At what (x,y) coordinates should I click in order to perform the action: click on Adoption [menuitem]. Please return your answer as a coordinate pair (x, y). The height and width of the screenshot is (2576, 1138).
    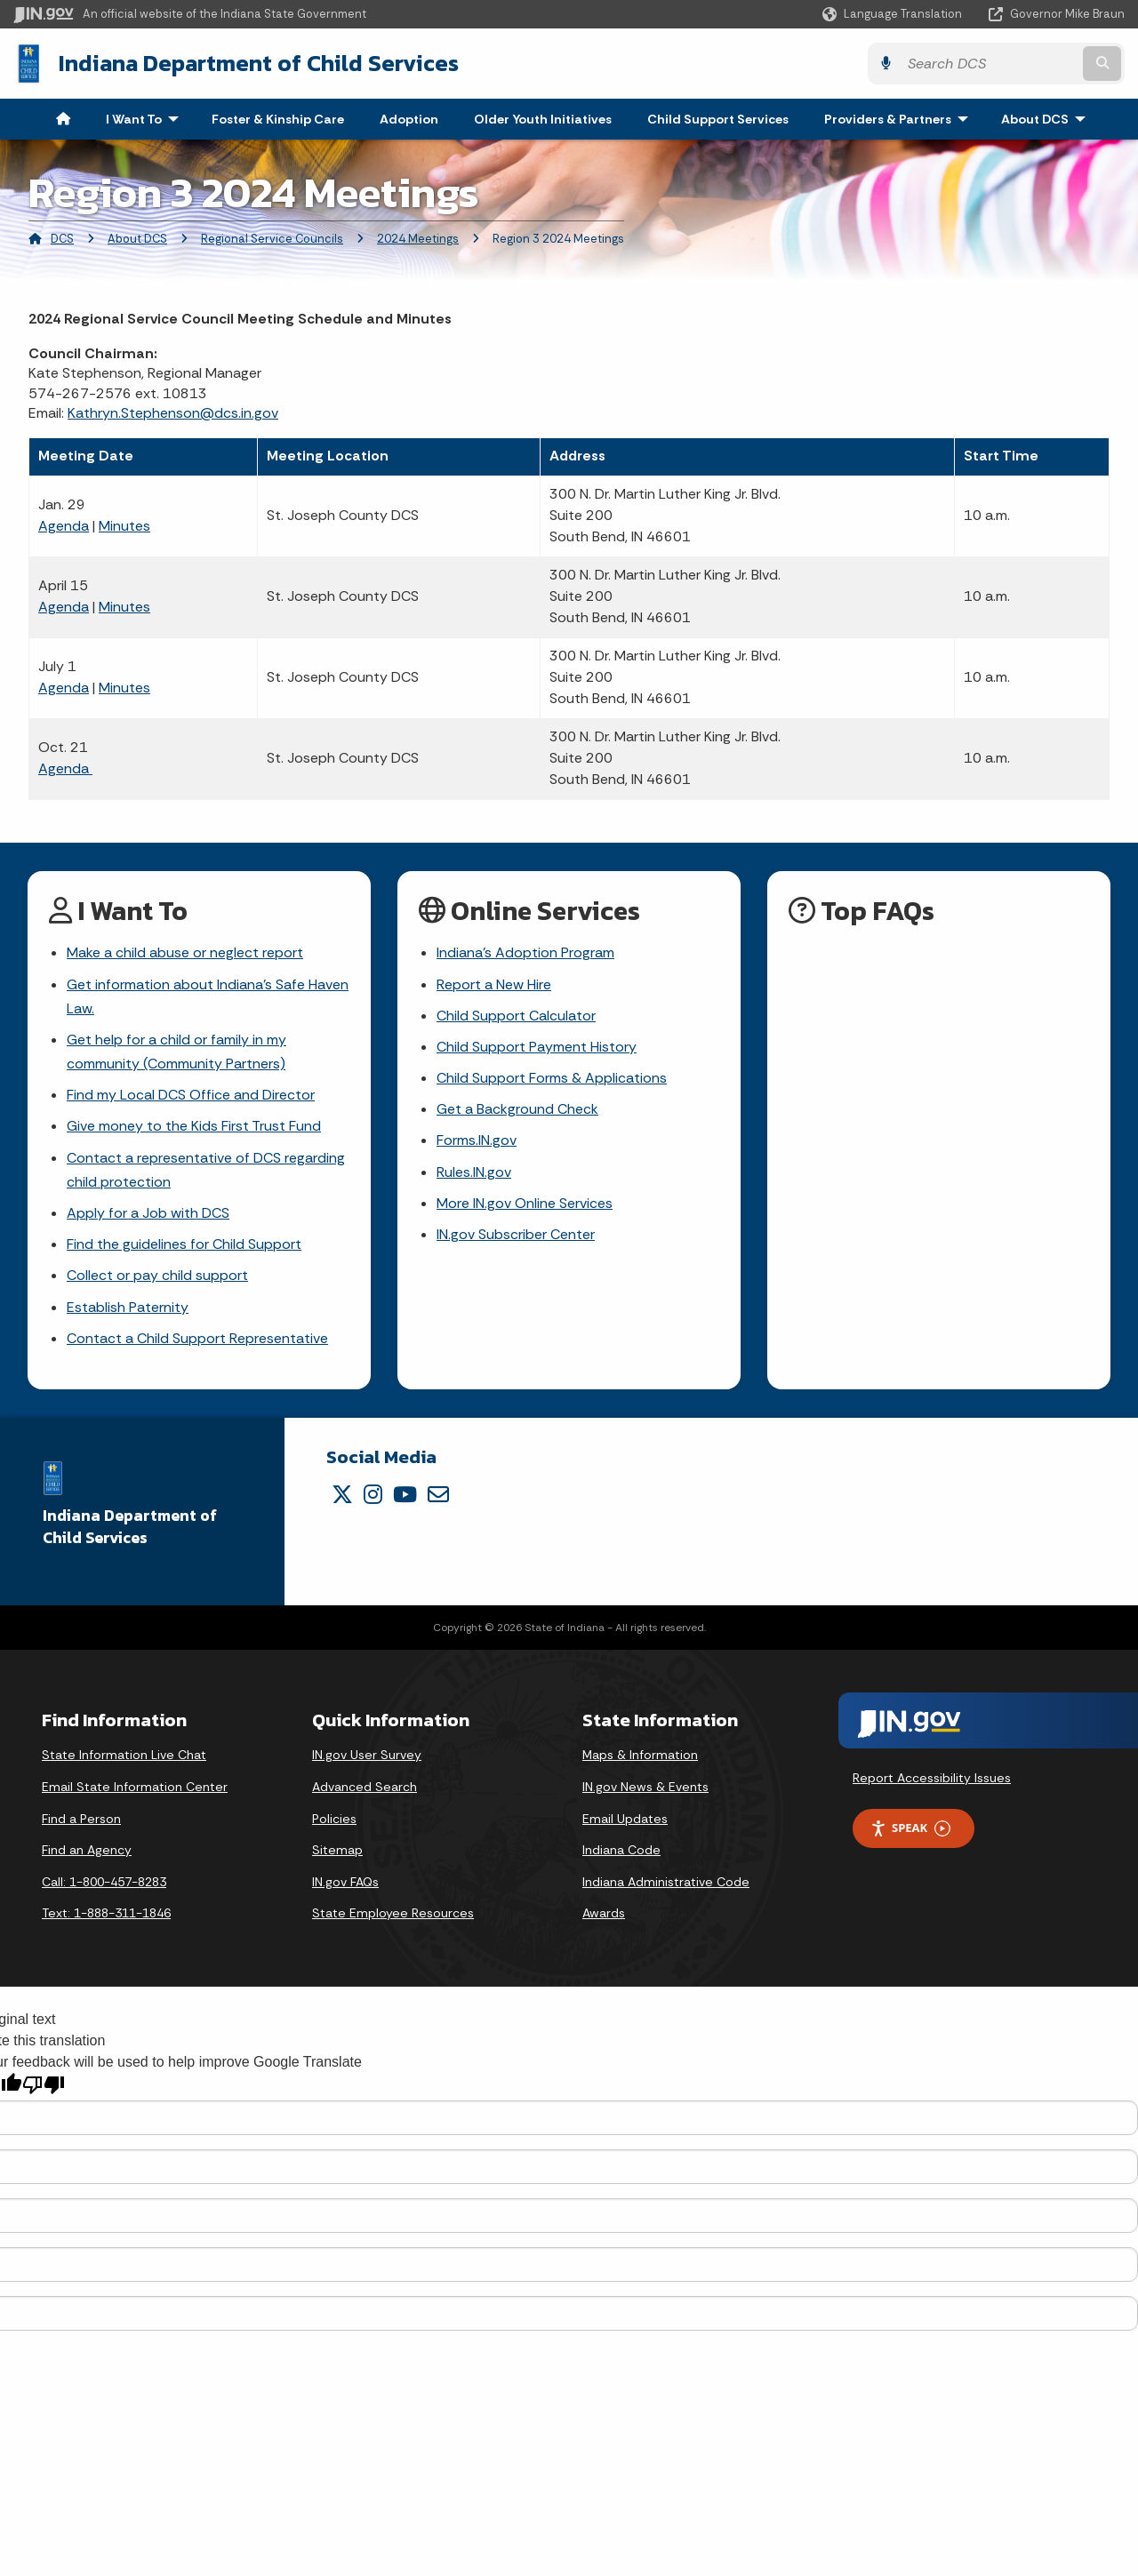
    Looking at the image, I should click on (409, 119).